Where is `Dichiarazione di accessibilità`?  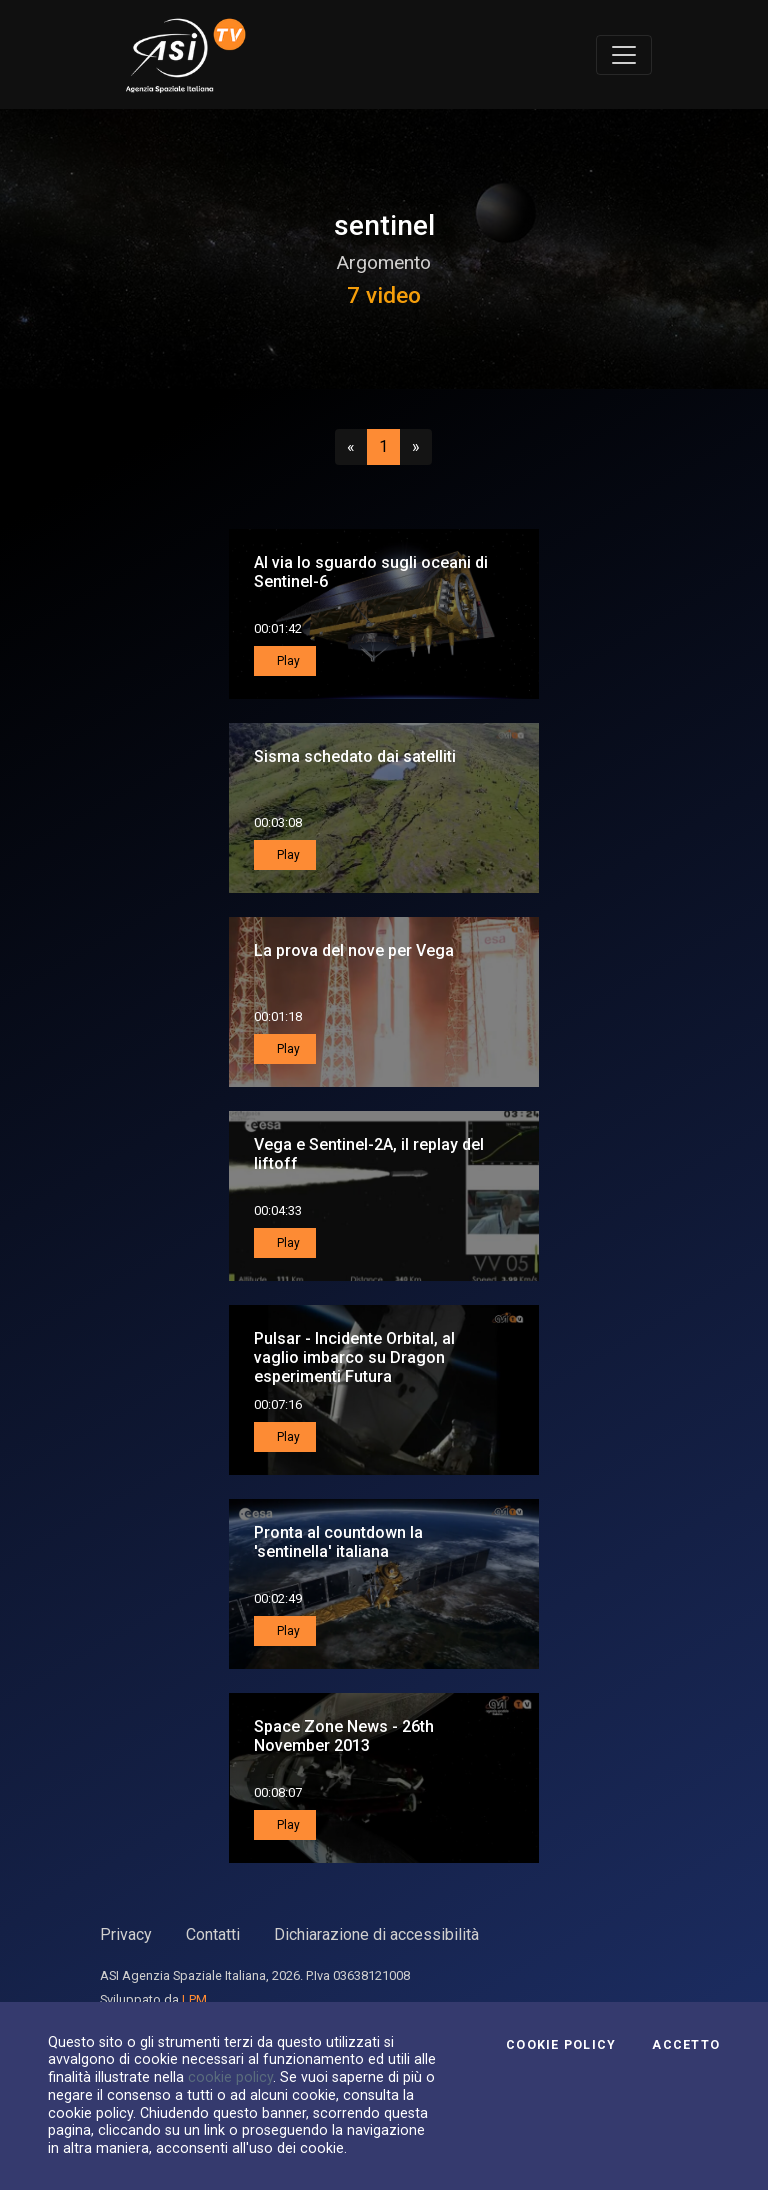
Dichiarazione di accessibilità is located at coordinates (376, 1934).